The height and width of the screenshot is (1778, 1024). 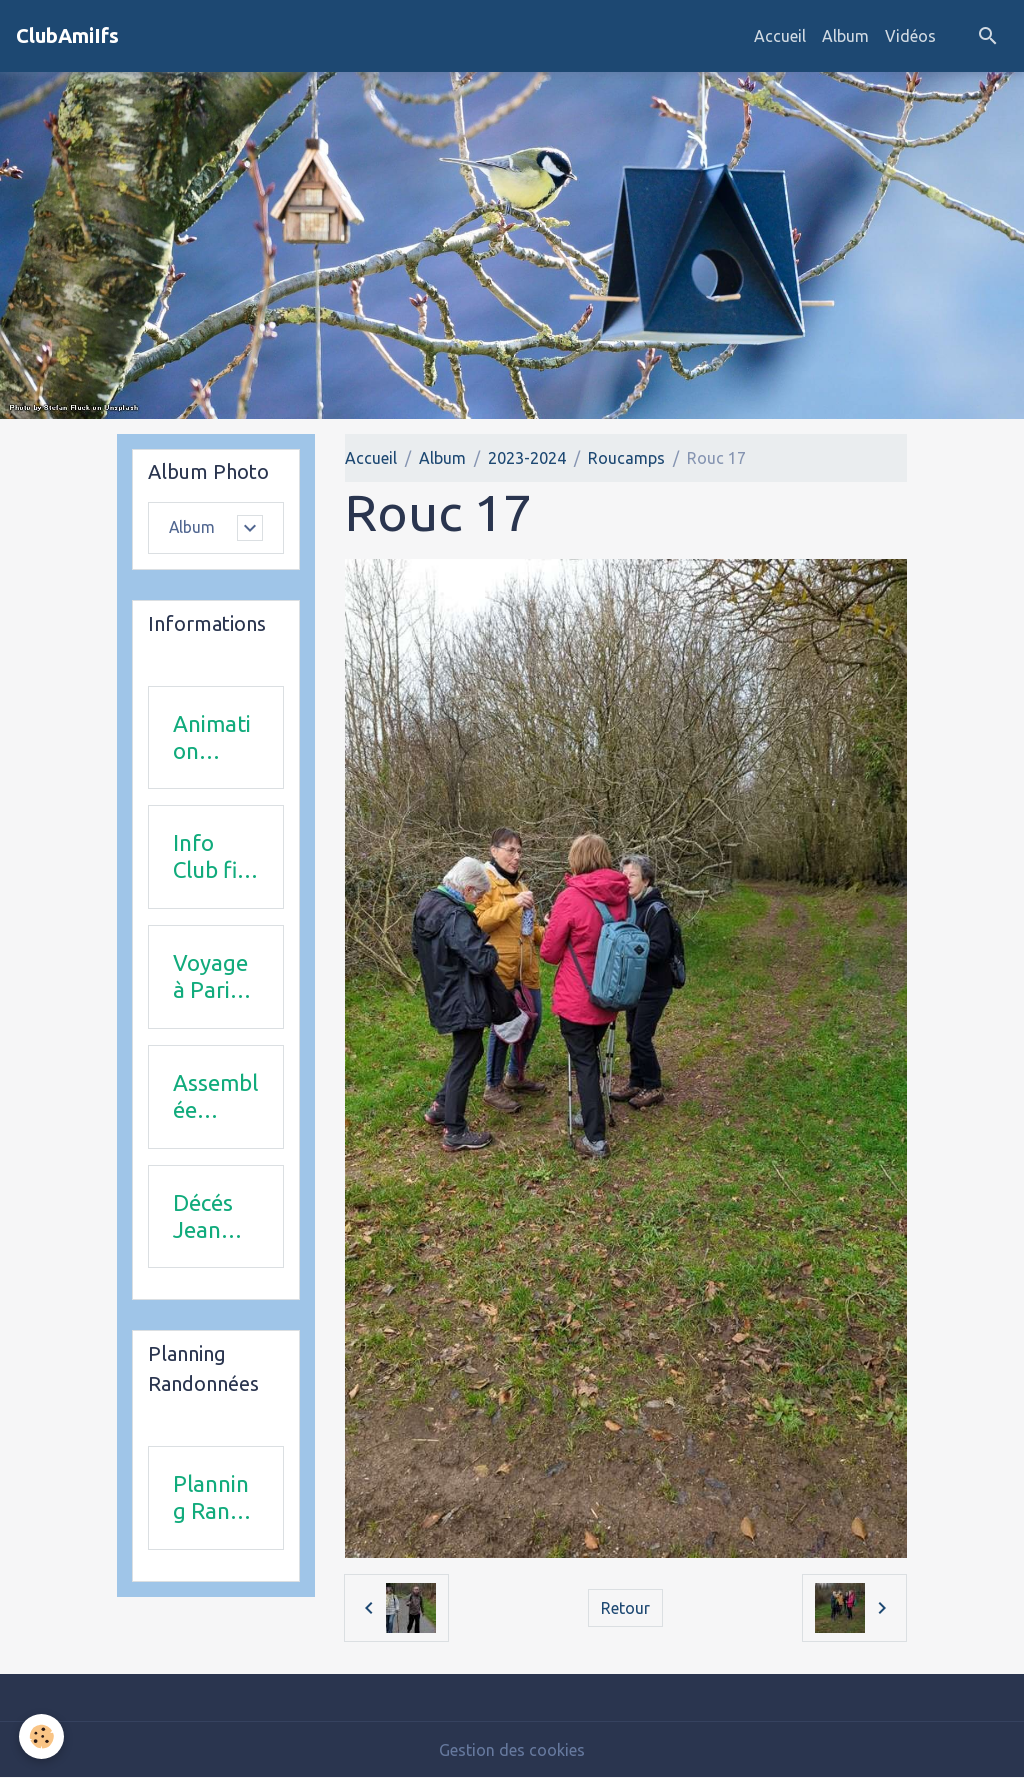 What do you see at coordinates (212, 738) in the screenshot?
I see `Animation 2025-2026` at bounding box center [212, 738].